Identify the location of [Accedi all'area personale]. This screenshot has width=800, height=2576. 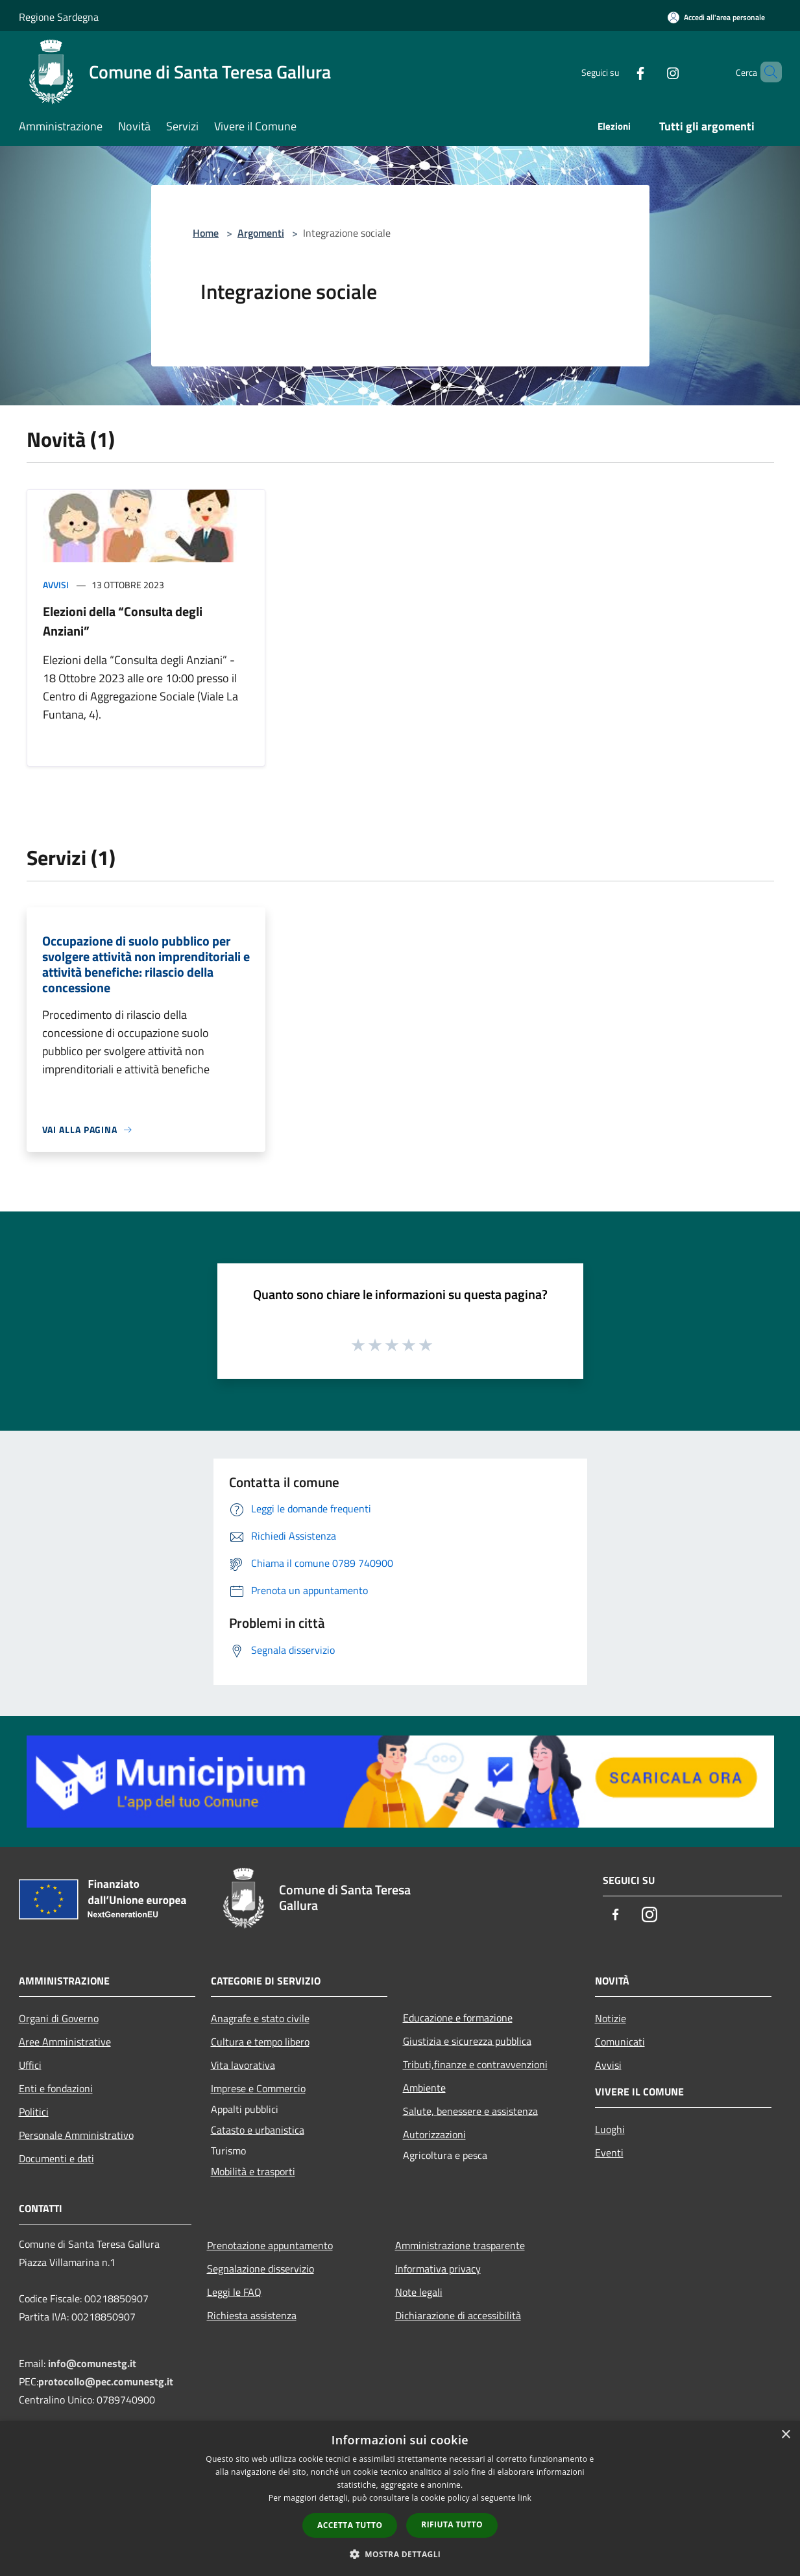
(716, 17).